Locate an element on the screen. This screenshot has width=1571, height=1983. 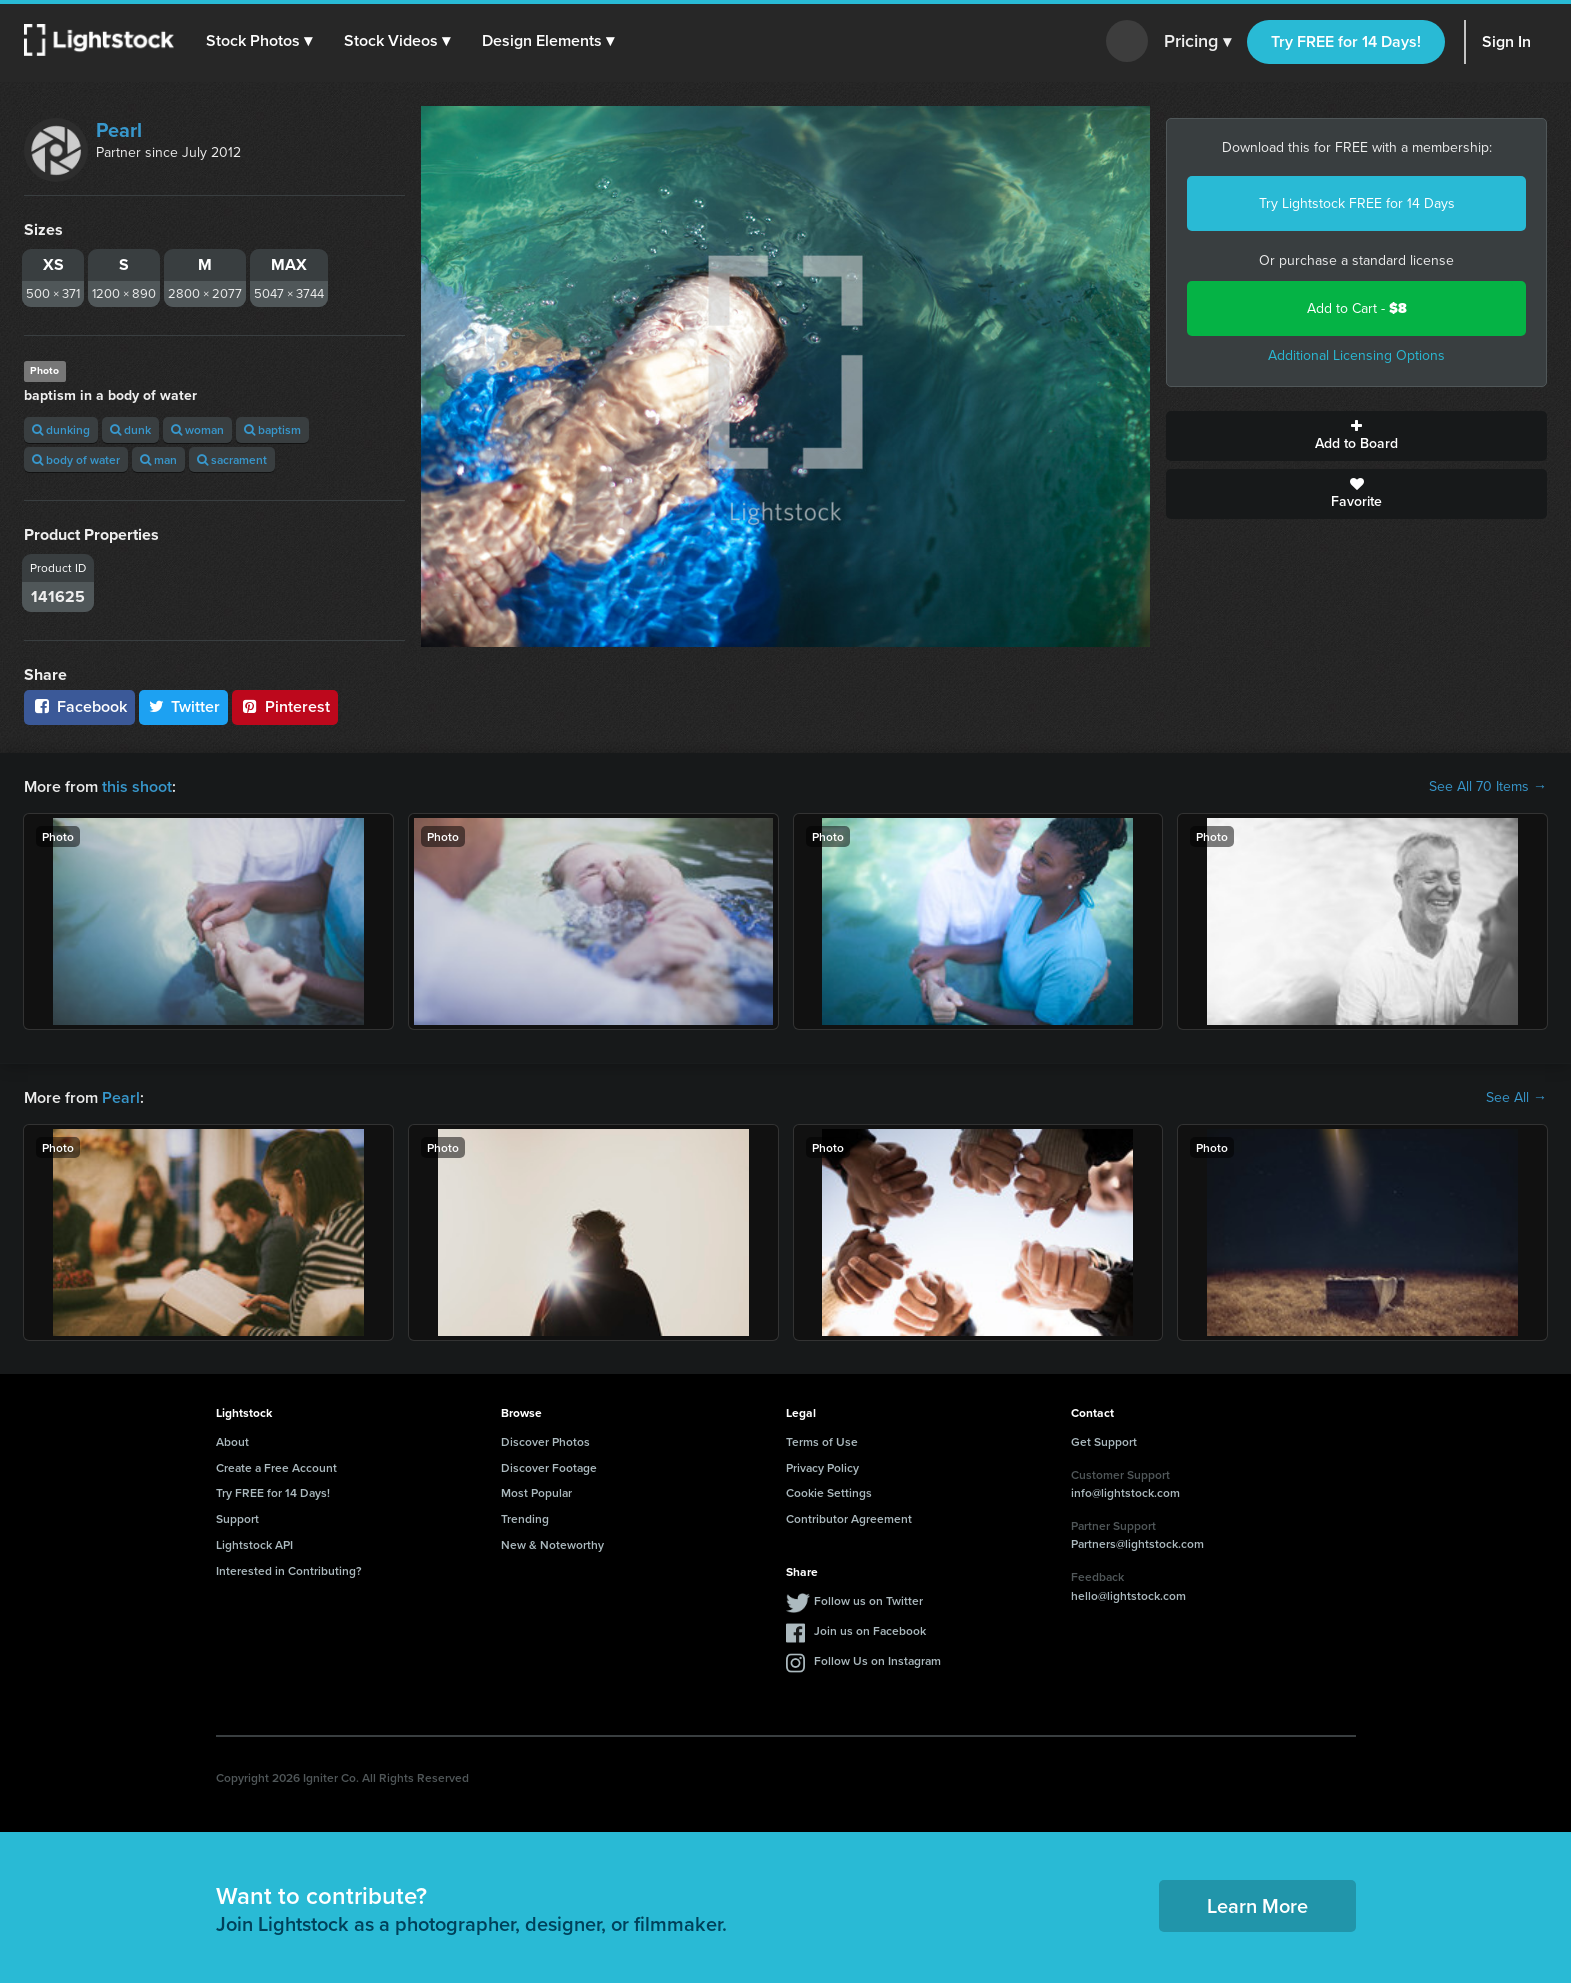
Try FREE for 14 Days! is located at coordinates (1346, 41).